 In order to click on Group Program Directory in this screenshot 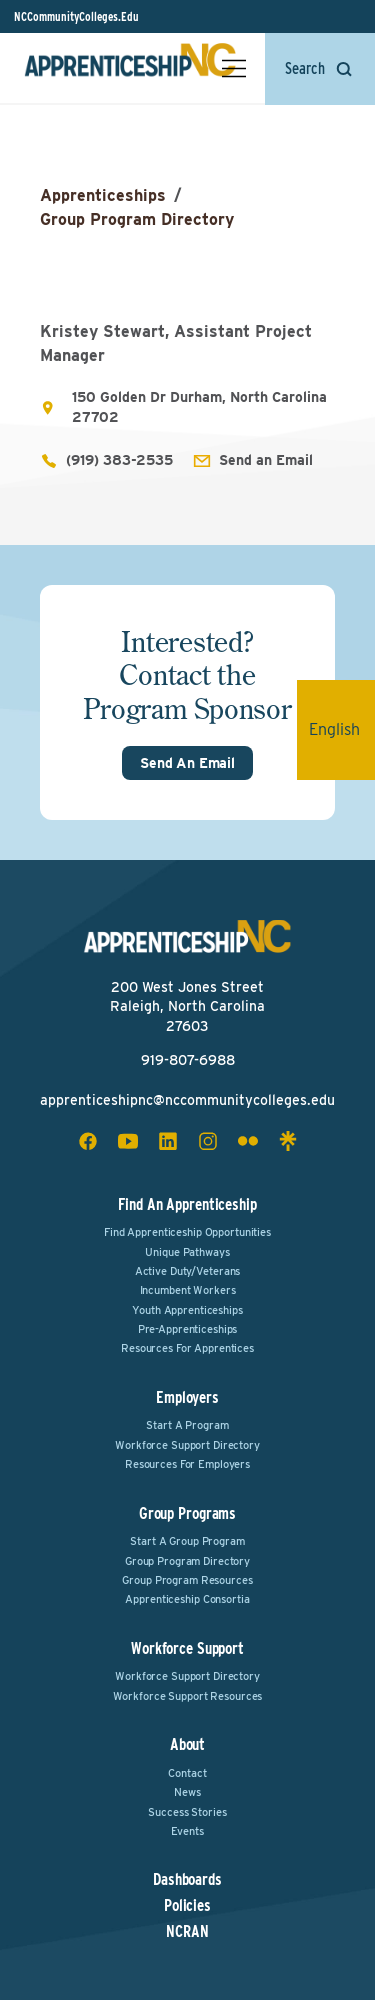, I will do `click(137, 219)`.